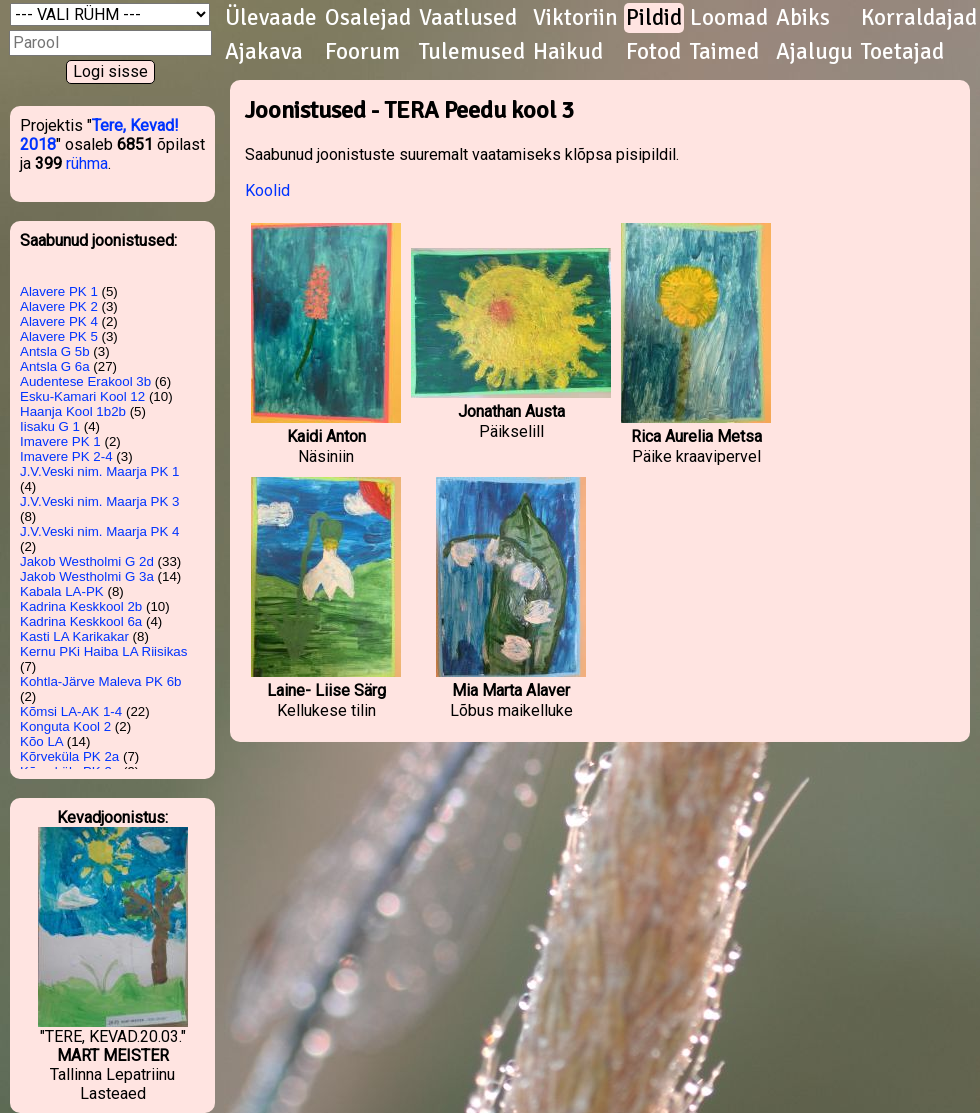  Describe the element at coordinates (100, 471) in the screenshot. I see `J.V.Veski nim. Maarja PK 1` at that location.